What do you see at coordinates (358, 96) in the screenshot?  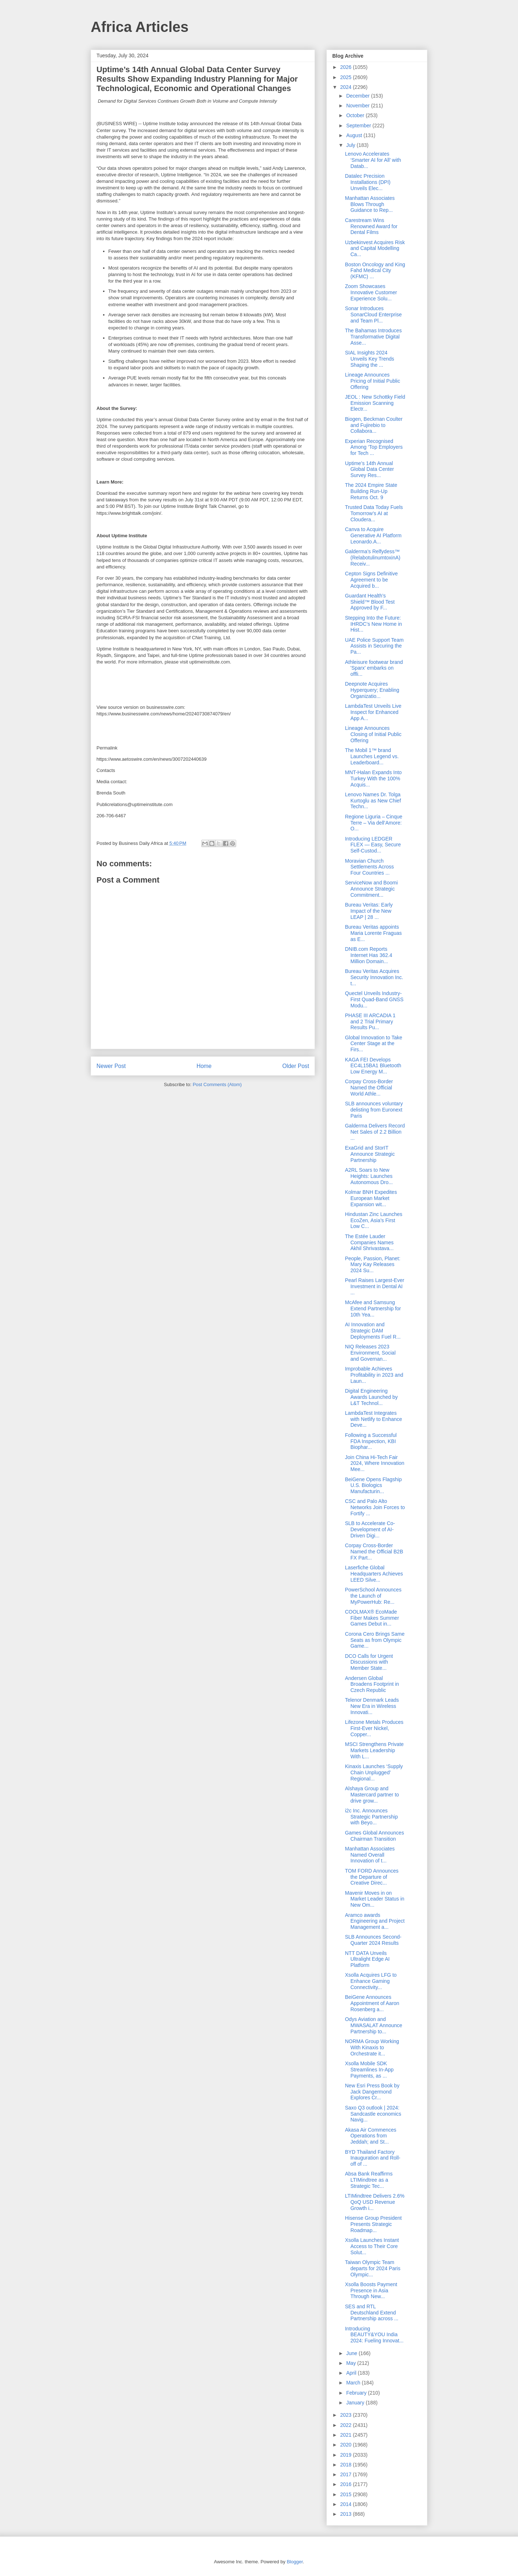 I see `December` at bounding box center [358, 96].